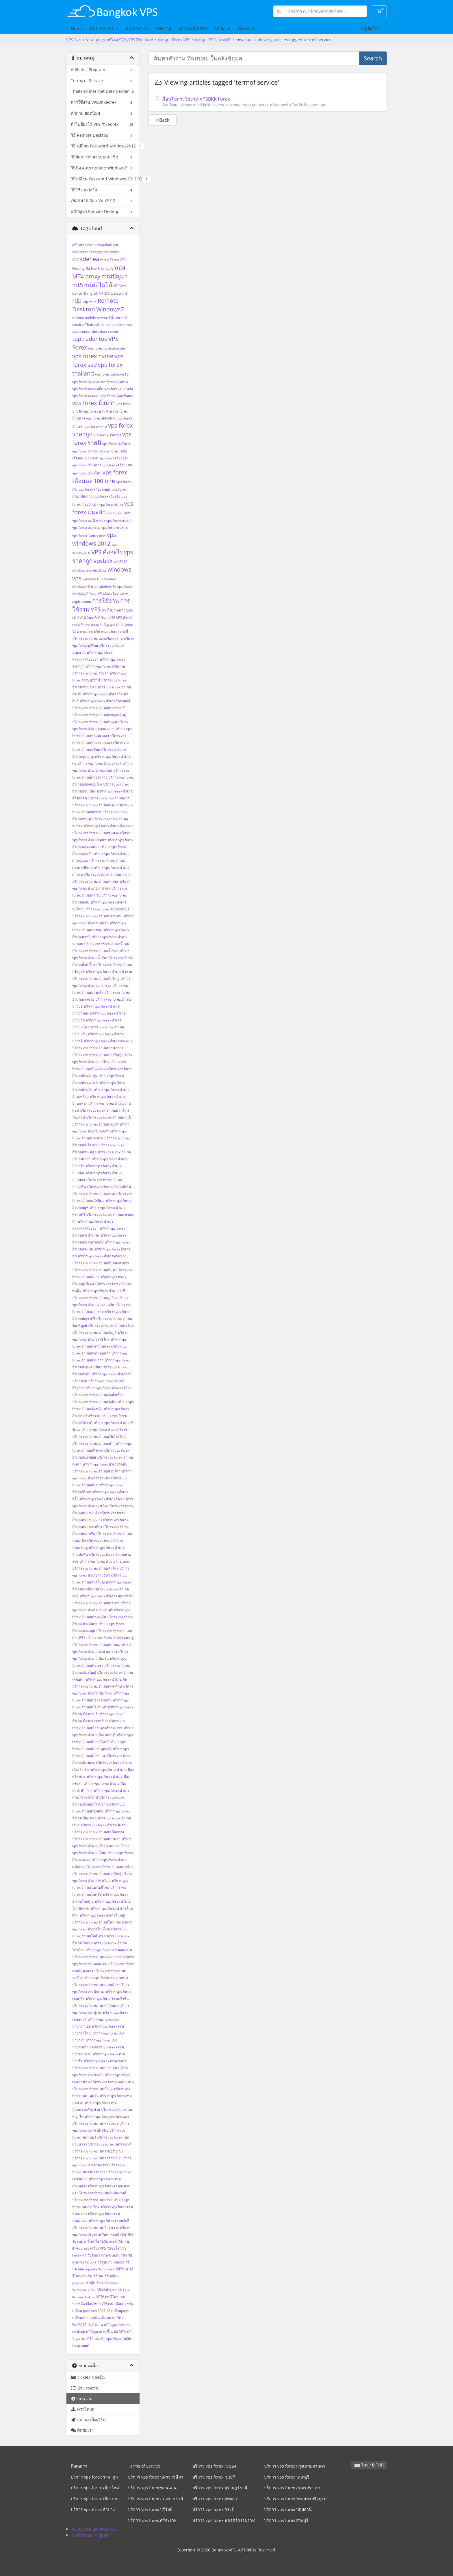 The image size is (453, 2576). What do you see at coordinates (86, 465) in the screenshot?
I see `vps forex เชียงดาว` at bounding box center [86, 465].